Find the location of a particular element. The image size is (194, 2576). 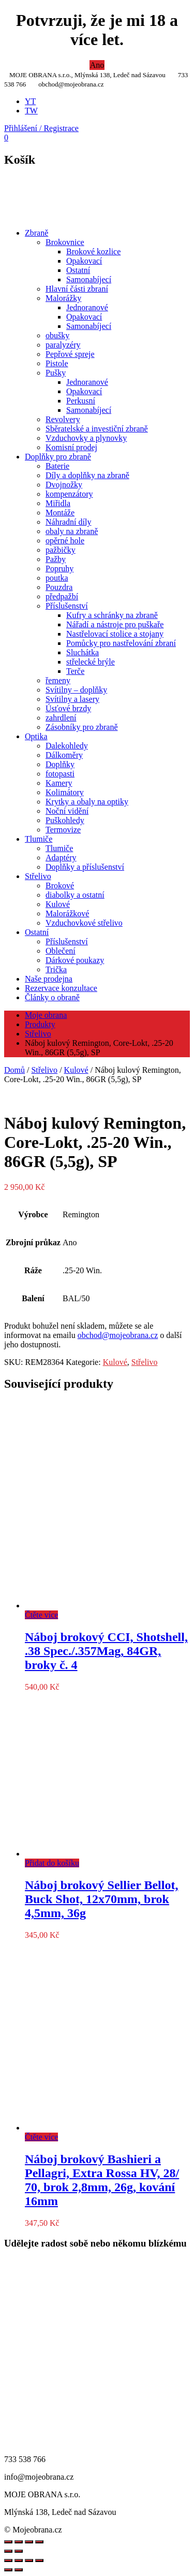

Články o obraně is located at coordinates (52, 997).